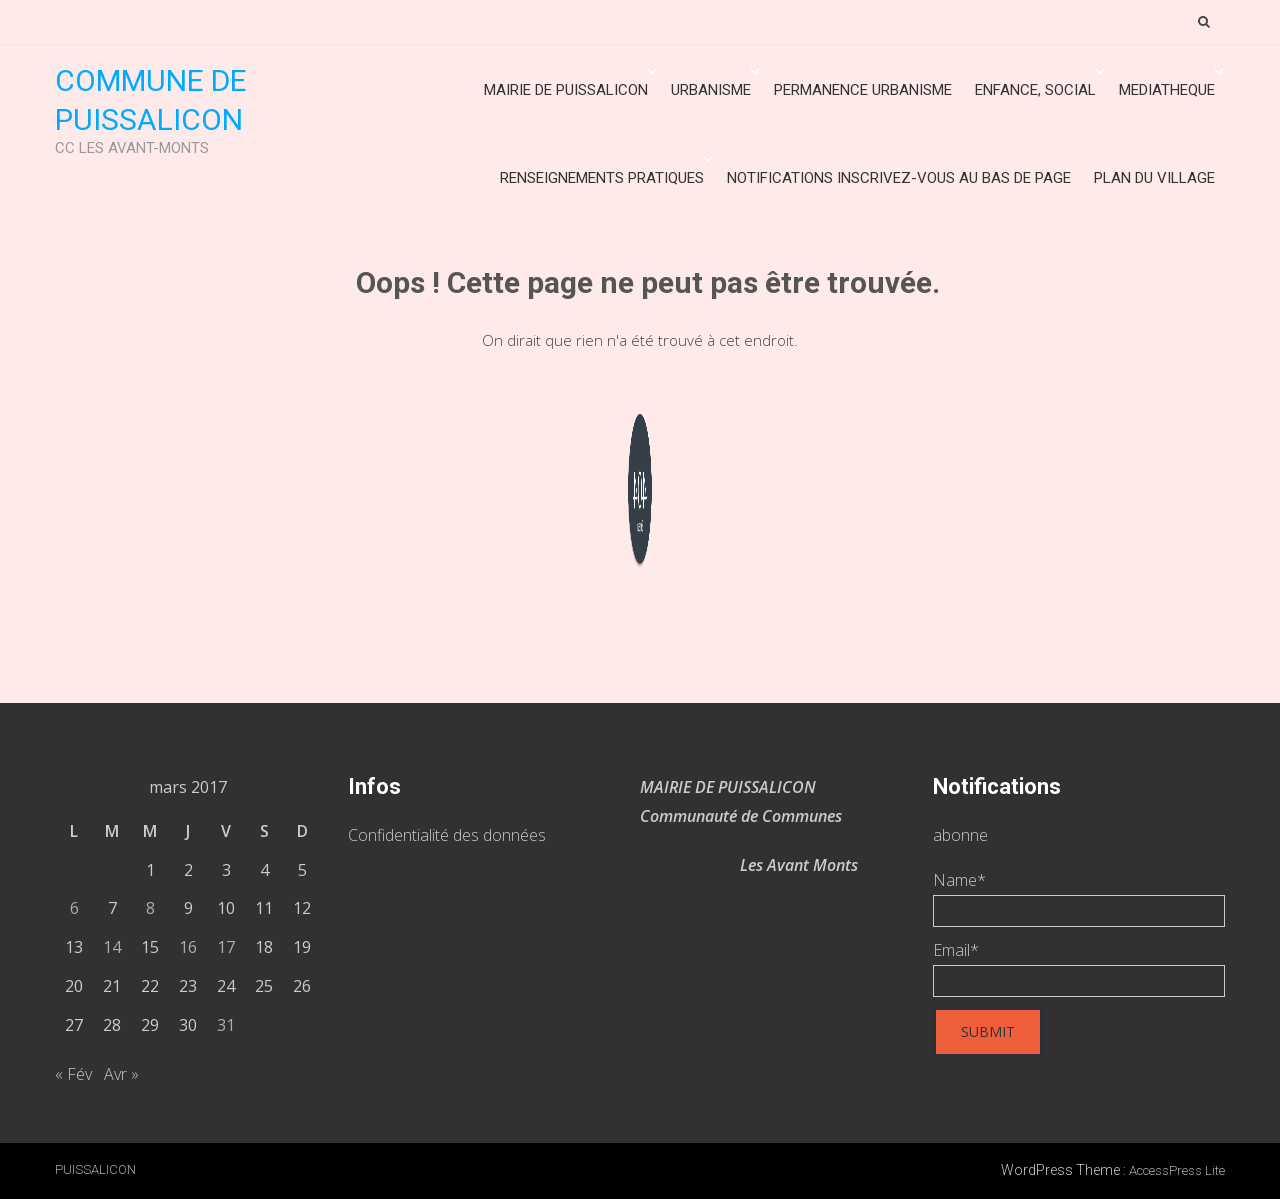 This screenshot has width=1280, height=1199. What do you see at coordinates (74, 908) in the screenshot?
I see `6 [Publications publiées sur 6 March 2017]` at bounding box center [74, 908].